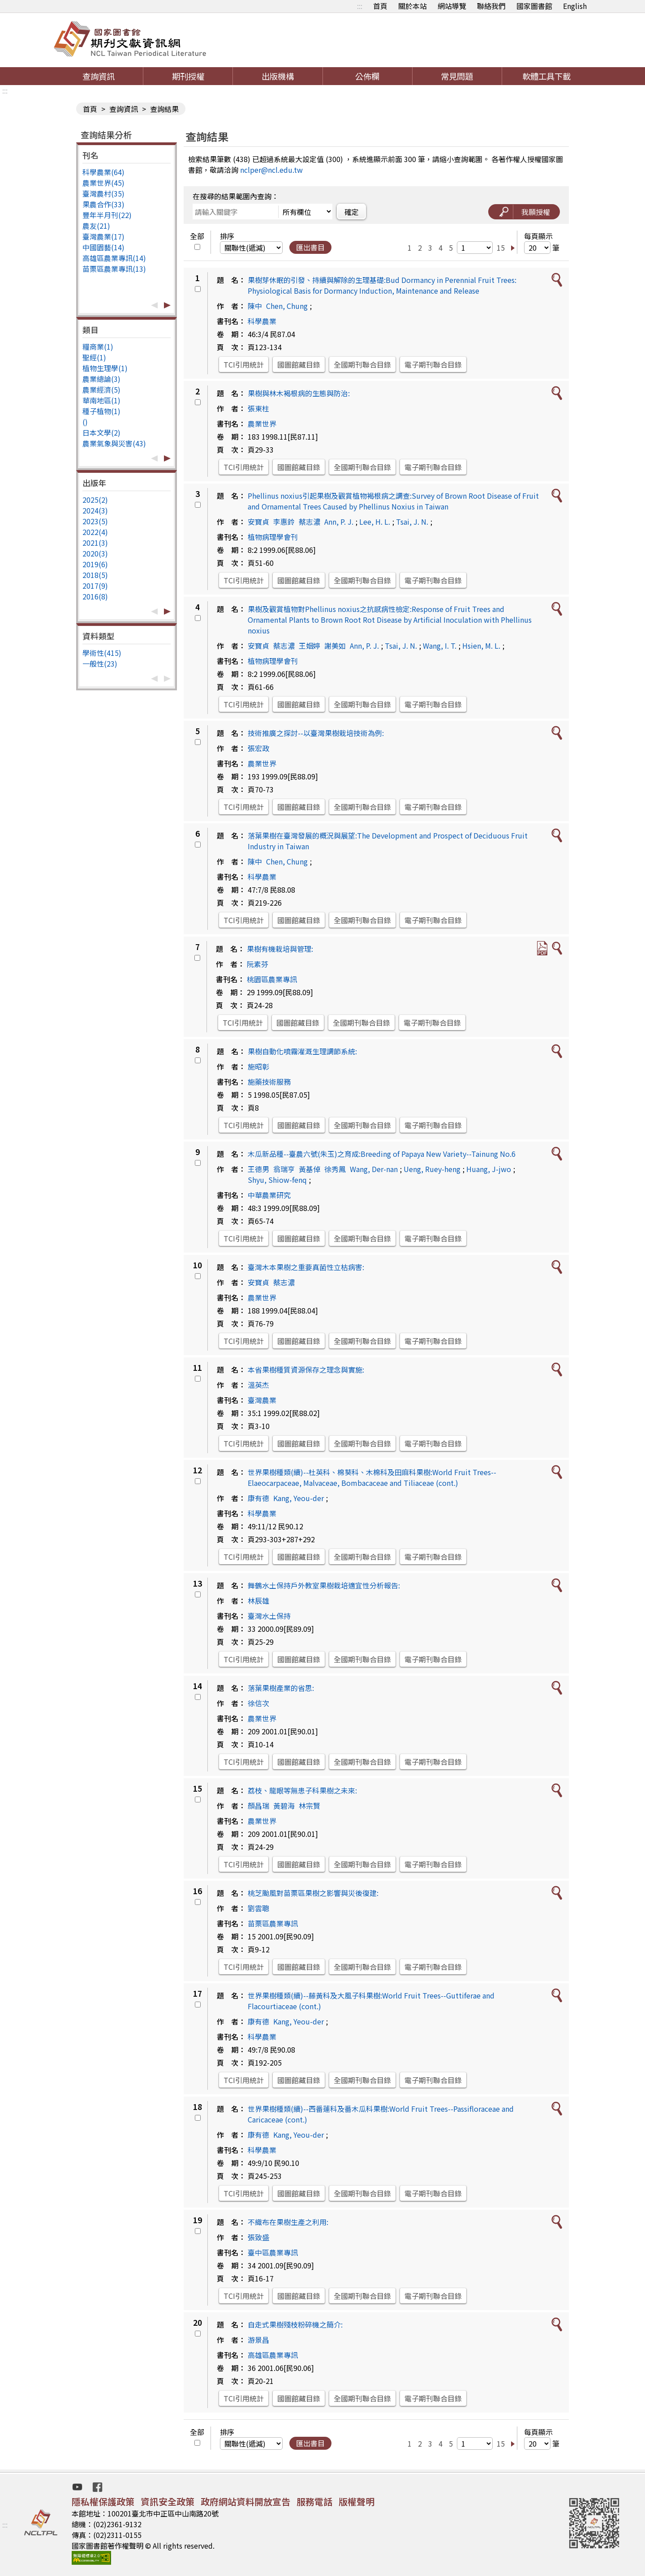 The width and height of the screenshot is (645, 2576). I want to click on 果樹與林木褐根病的生態與防治:, so click(299, 393).